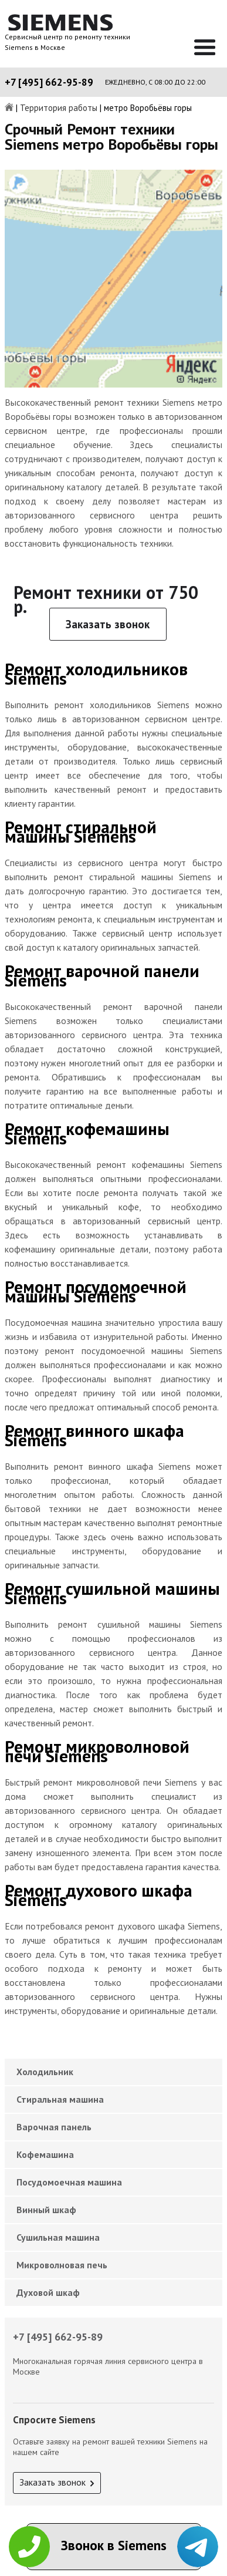  What do you see at coordinates (58, 108) in the screenshot?
I see `Территория работы` at bounding box center [58, 108].